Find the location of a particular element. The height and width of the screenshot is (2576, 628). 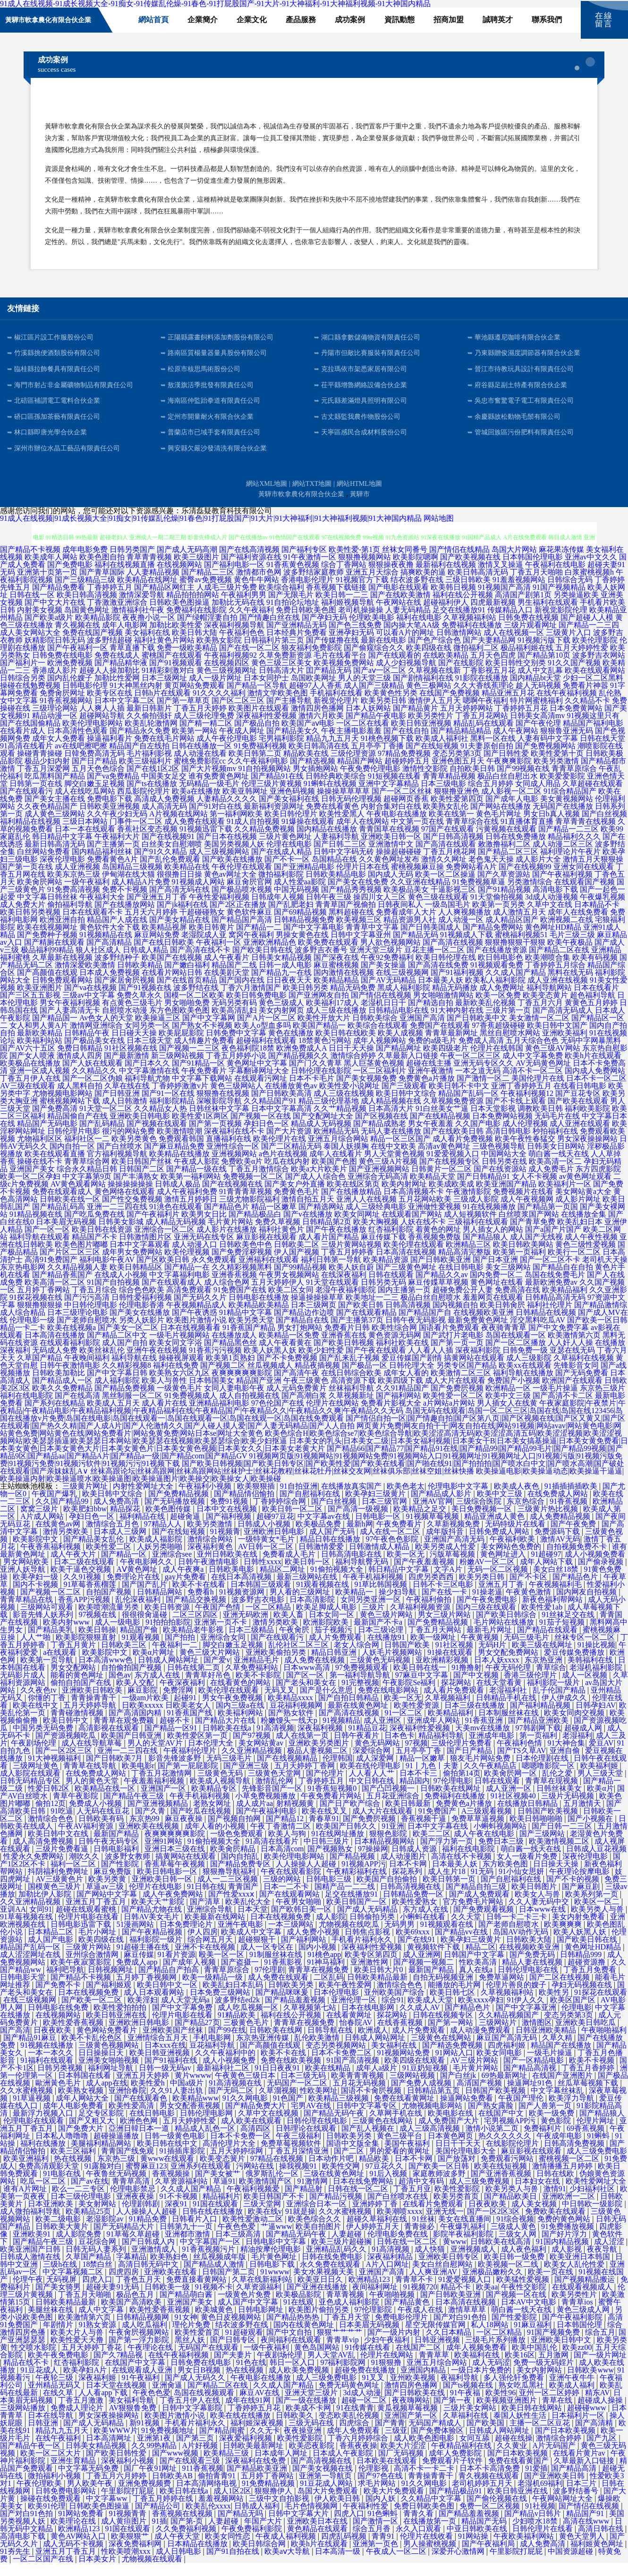

午夜AV福利资源 is located at coordinates (86, 1839).